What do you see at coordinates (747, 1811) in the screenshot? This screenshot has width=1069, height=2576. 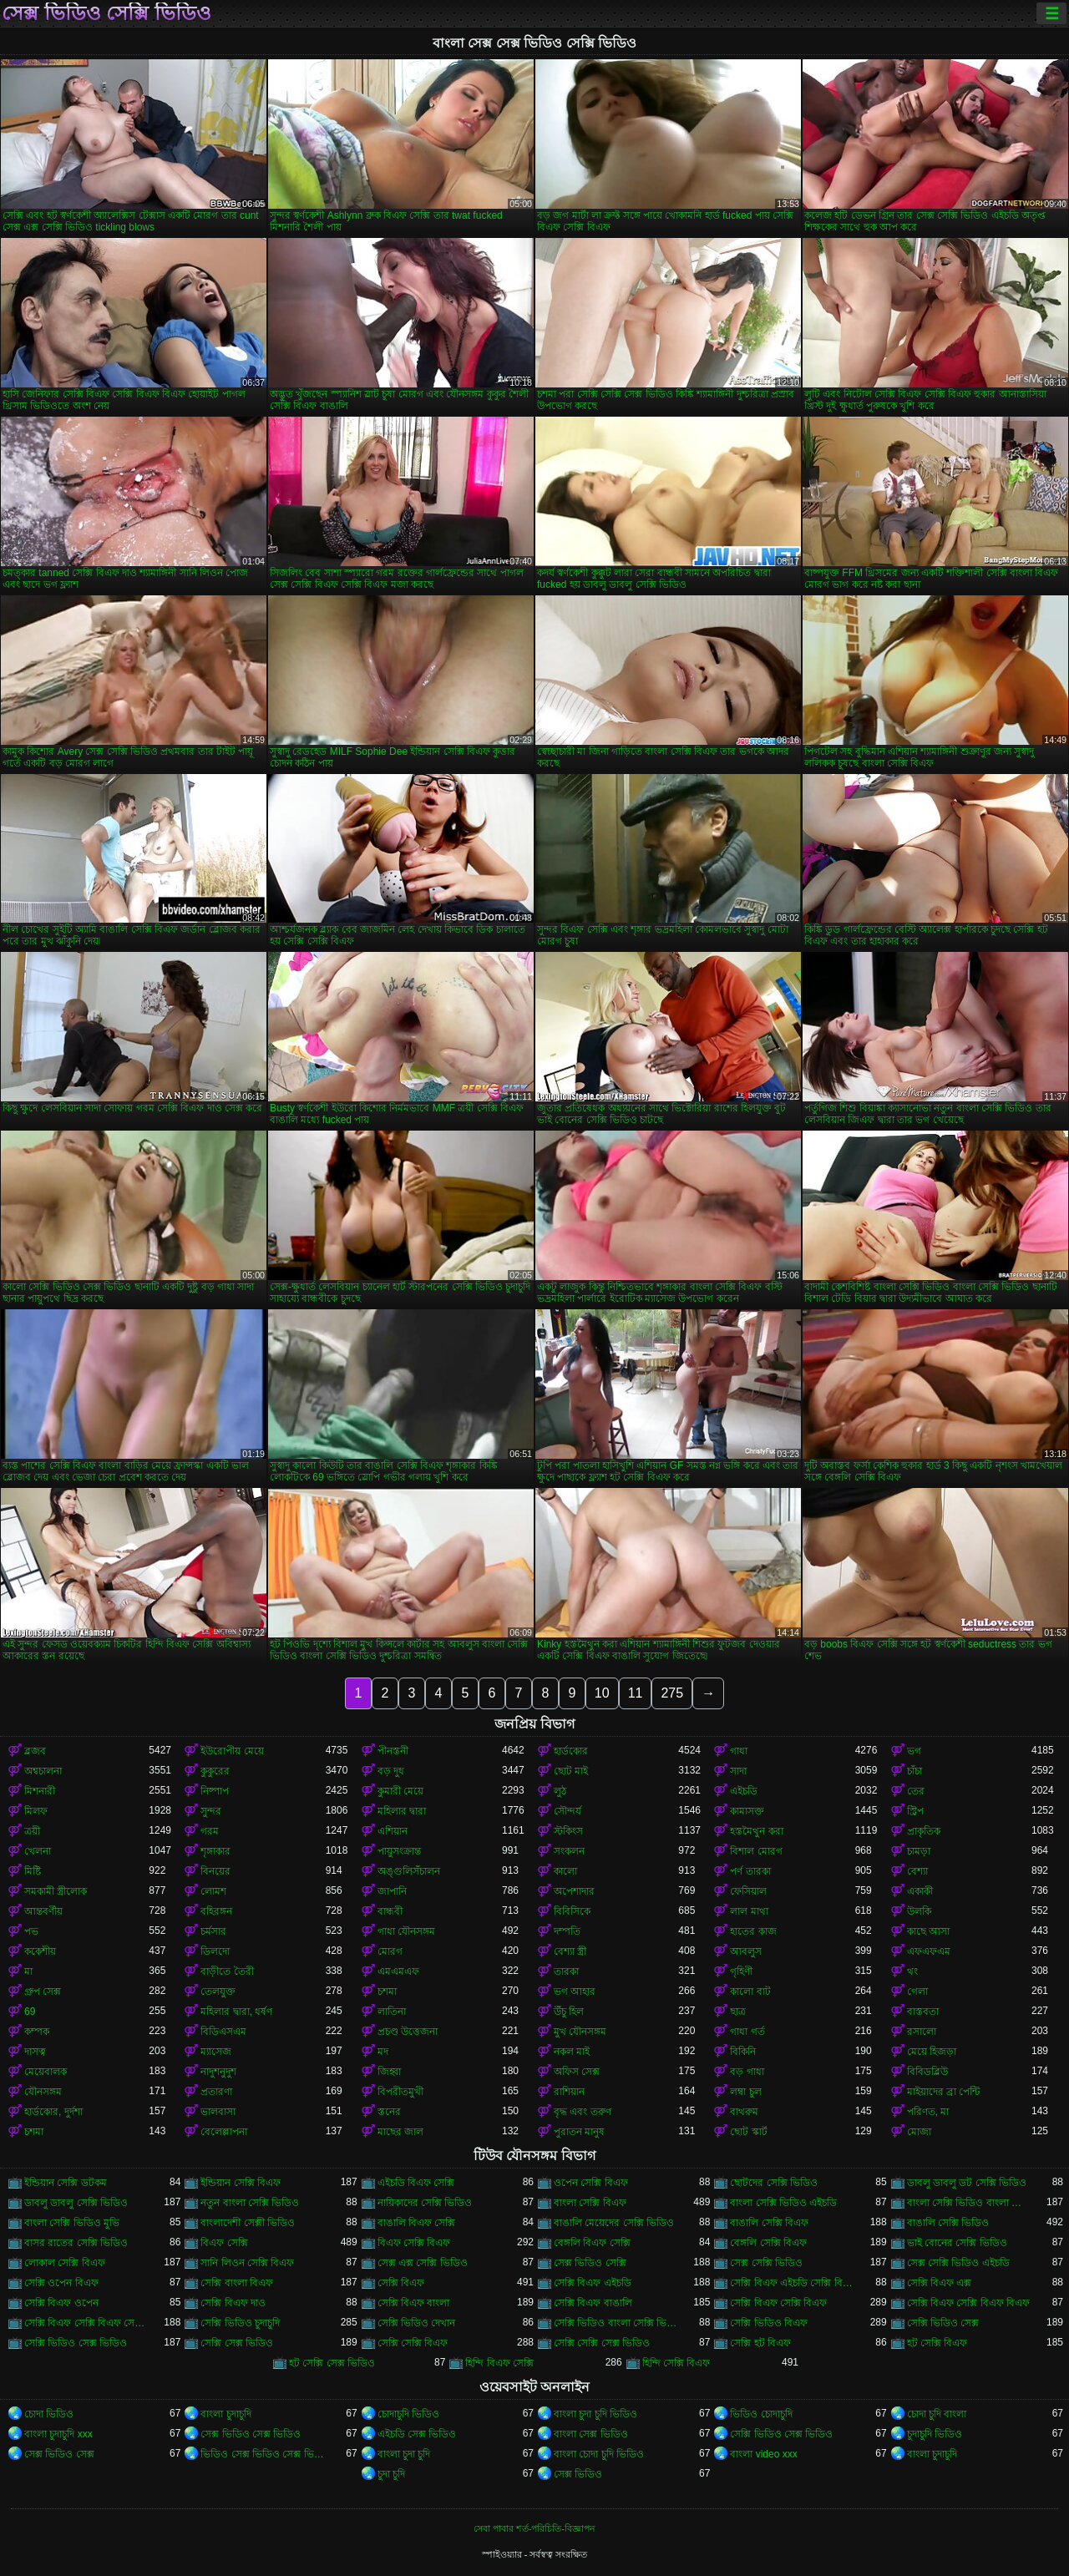 I see `কামাসক্ত` at bounding box center [747, 1811].